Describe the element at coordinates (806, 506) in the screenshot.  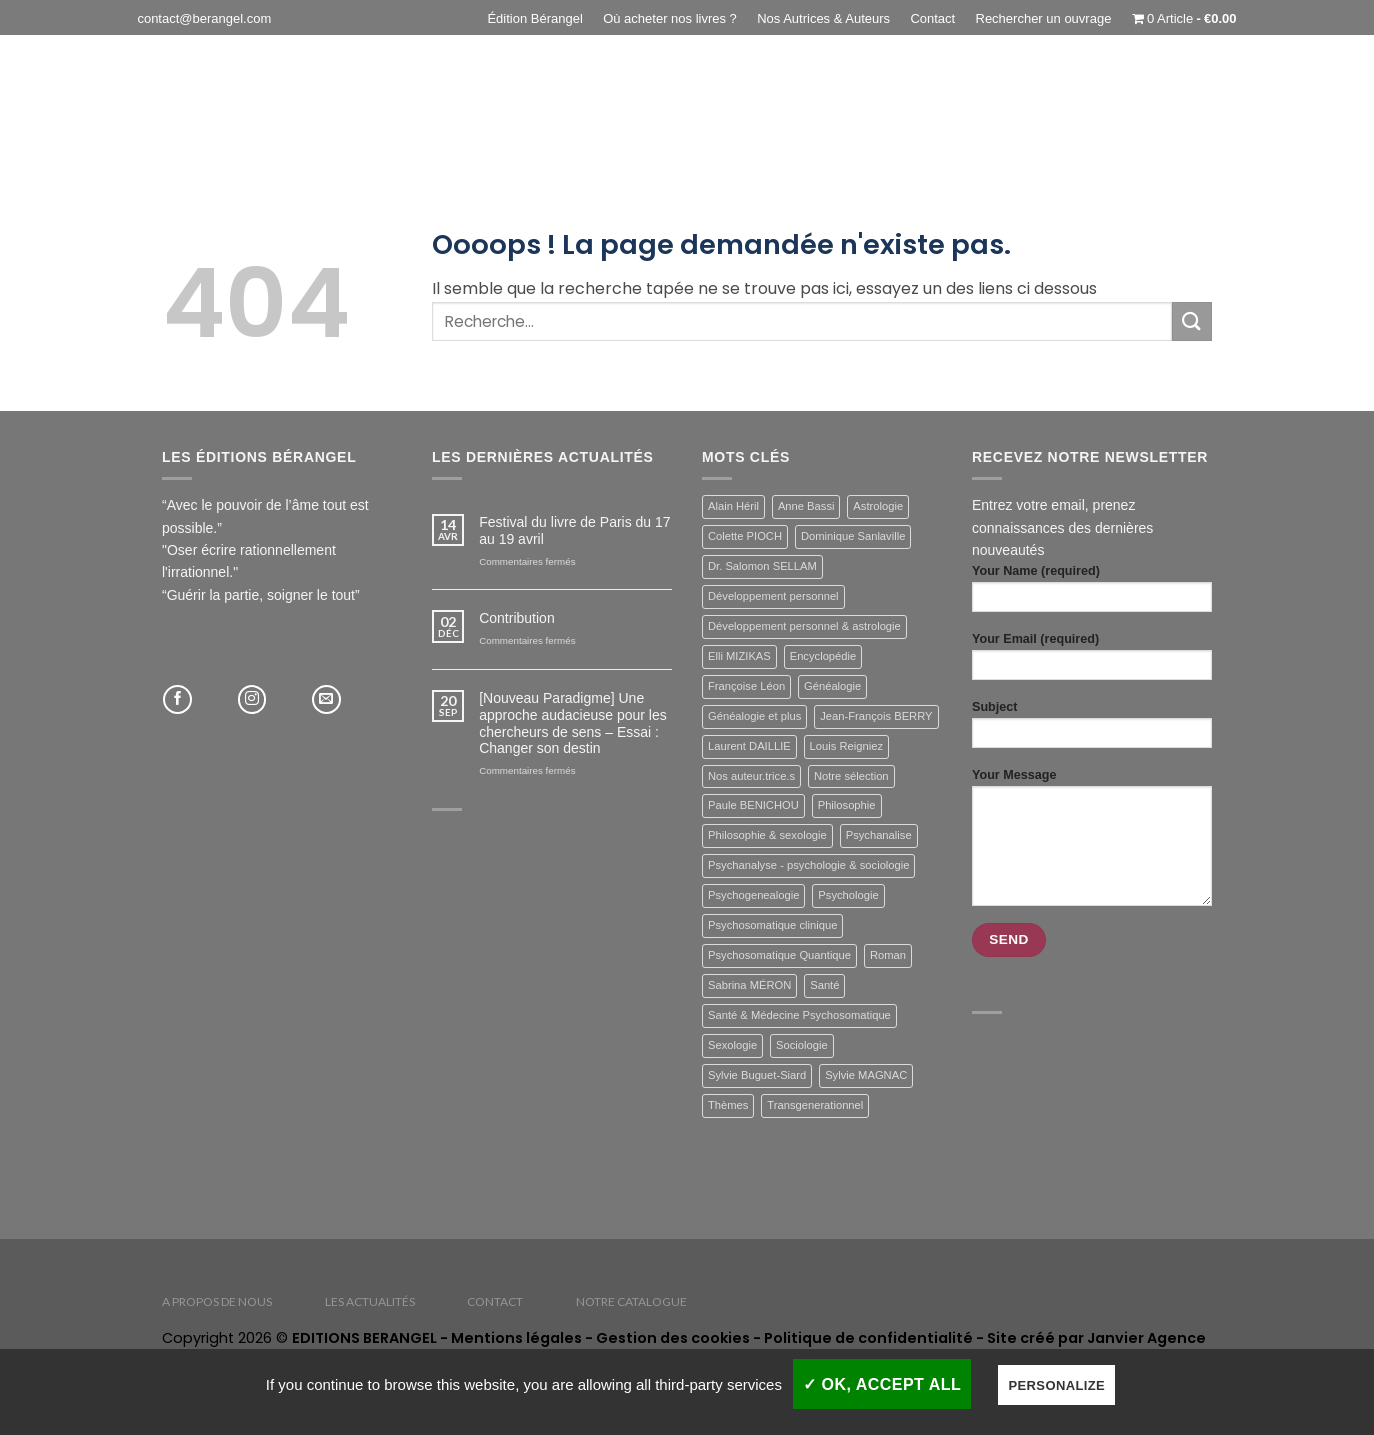
I see `Anne Bassi [Anne Bassi (1 élément)]` at that location.